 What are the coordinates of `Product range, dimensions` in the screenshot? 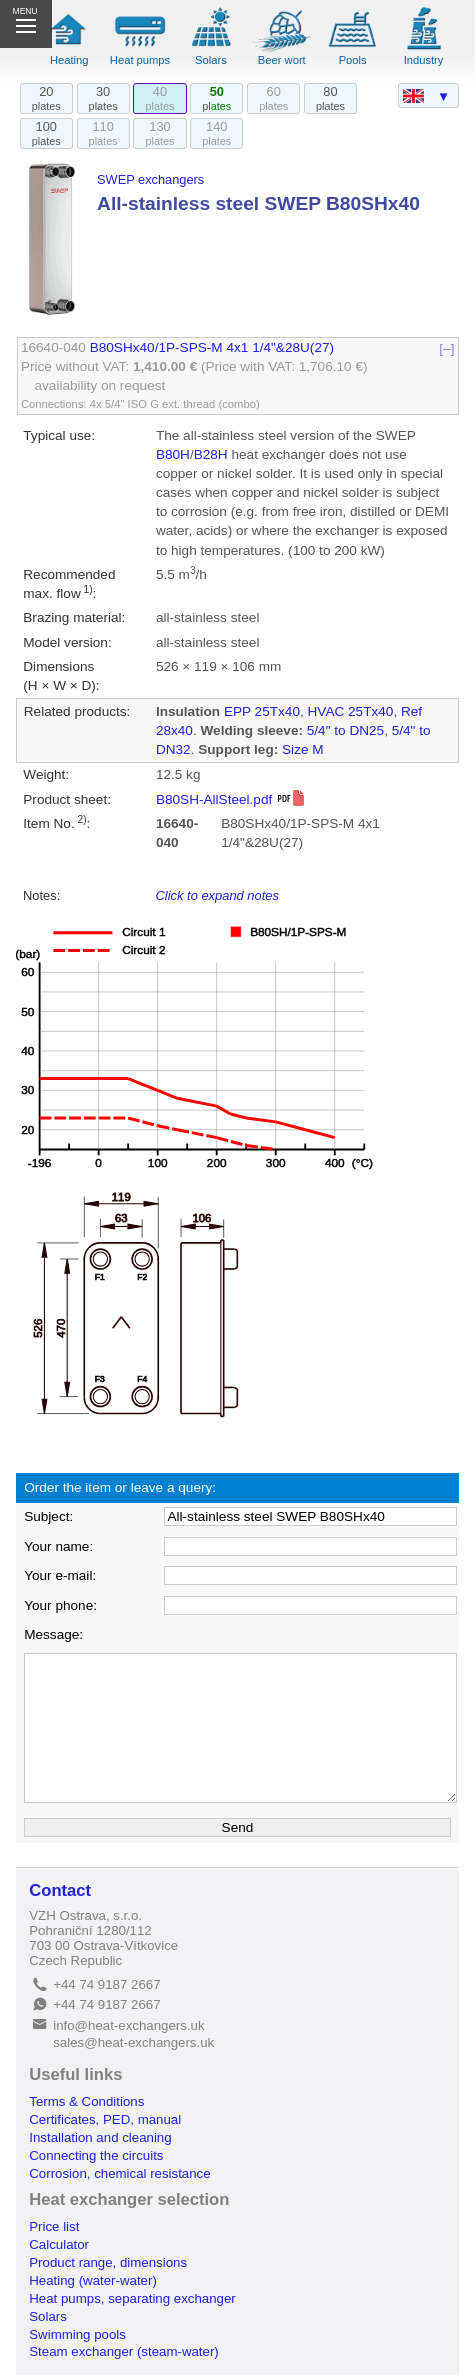 It's located at (108, 2262).